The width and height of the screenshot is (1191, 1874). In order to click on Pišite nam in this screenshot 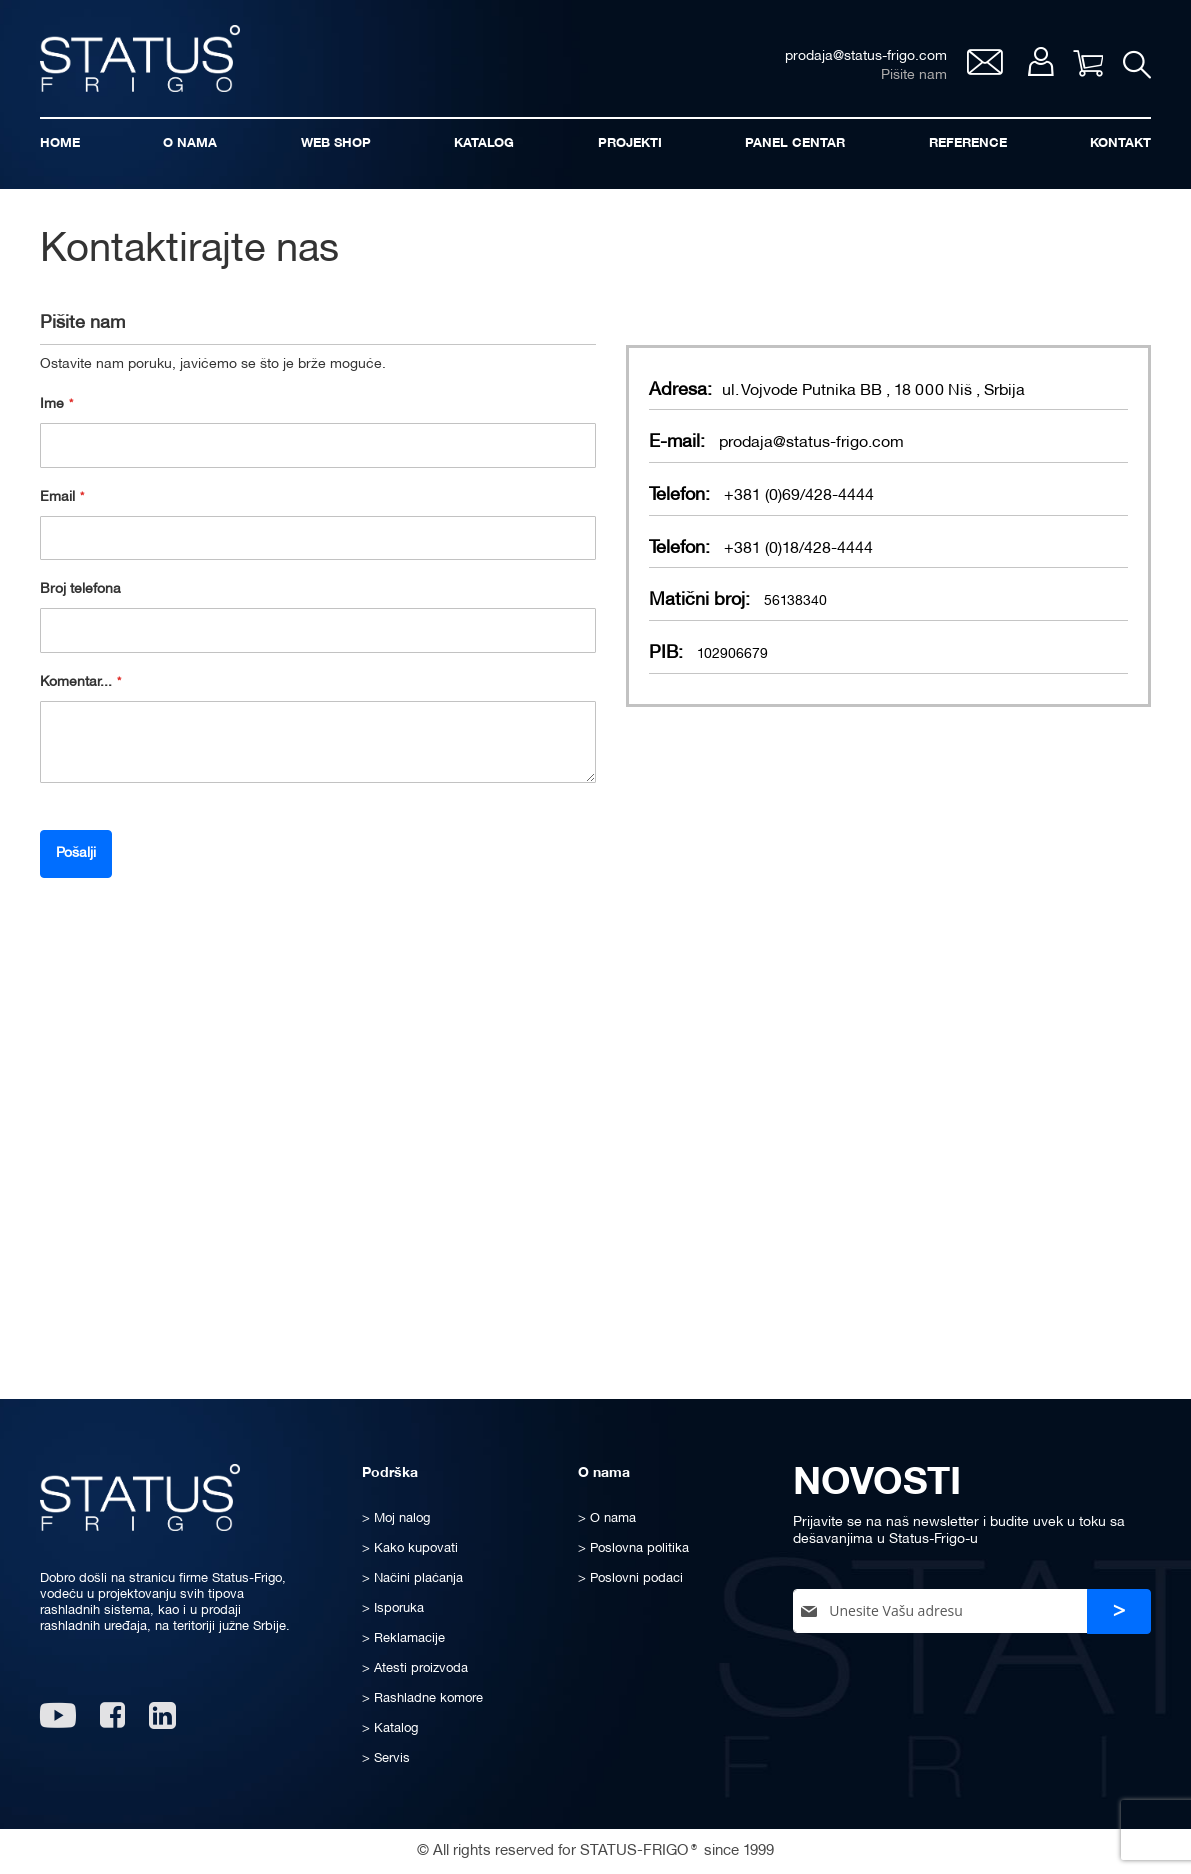, I will do `click(914, 75)`.